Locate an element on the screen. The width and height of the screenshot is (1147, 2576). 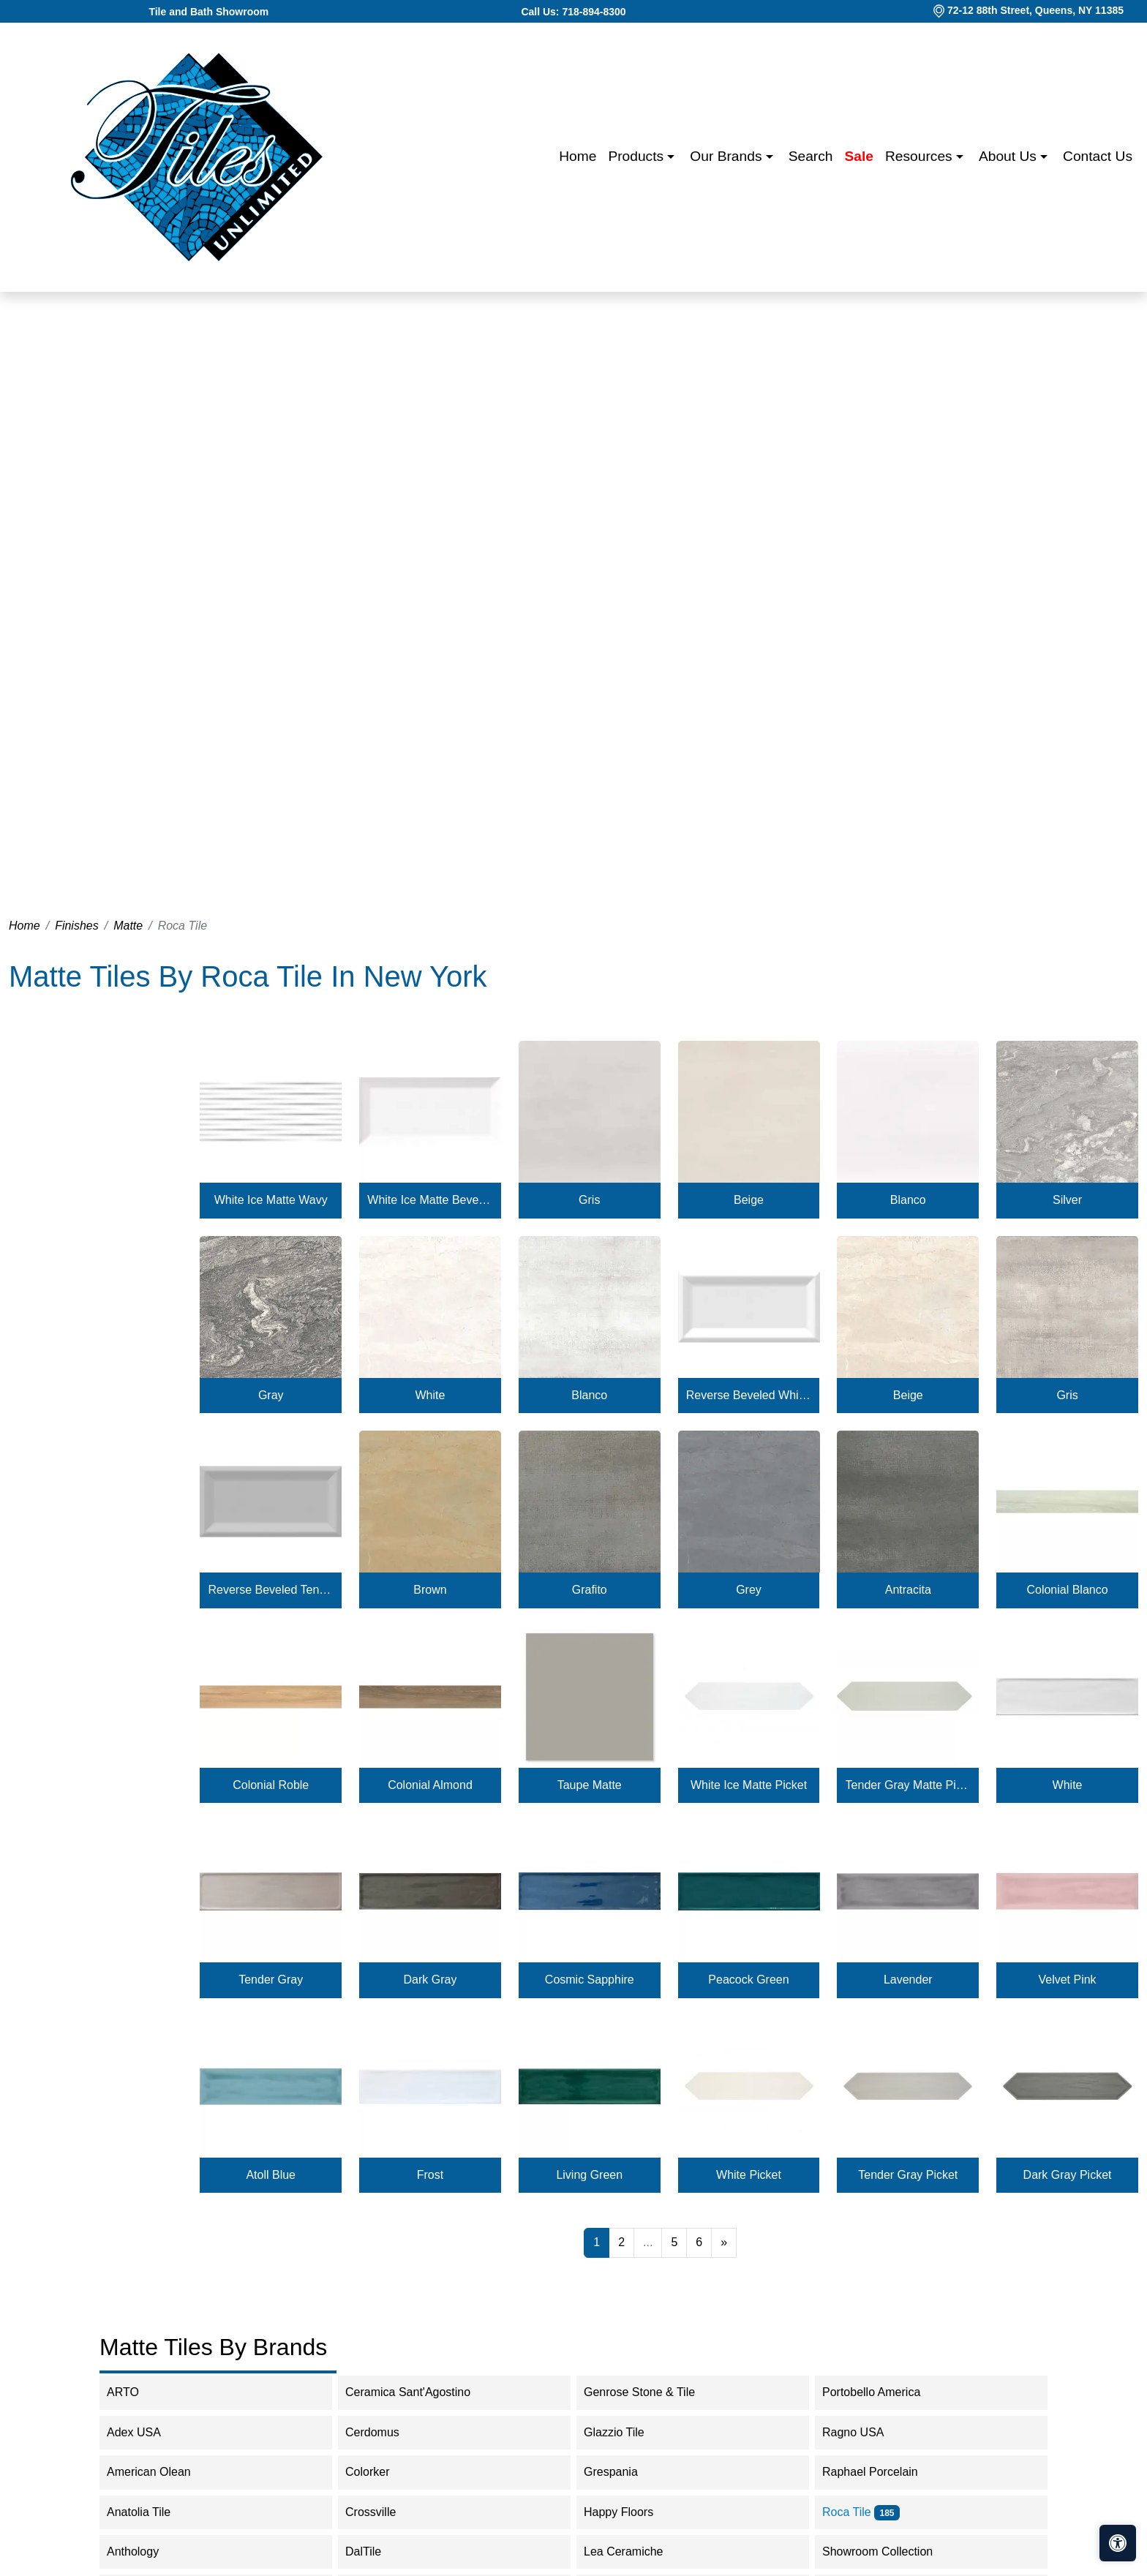
Colonial Almond is located at coordinates (430, 1785).